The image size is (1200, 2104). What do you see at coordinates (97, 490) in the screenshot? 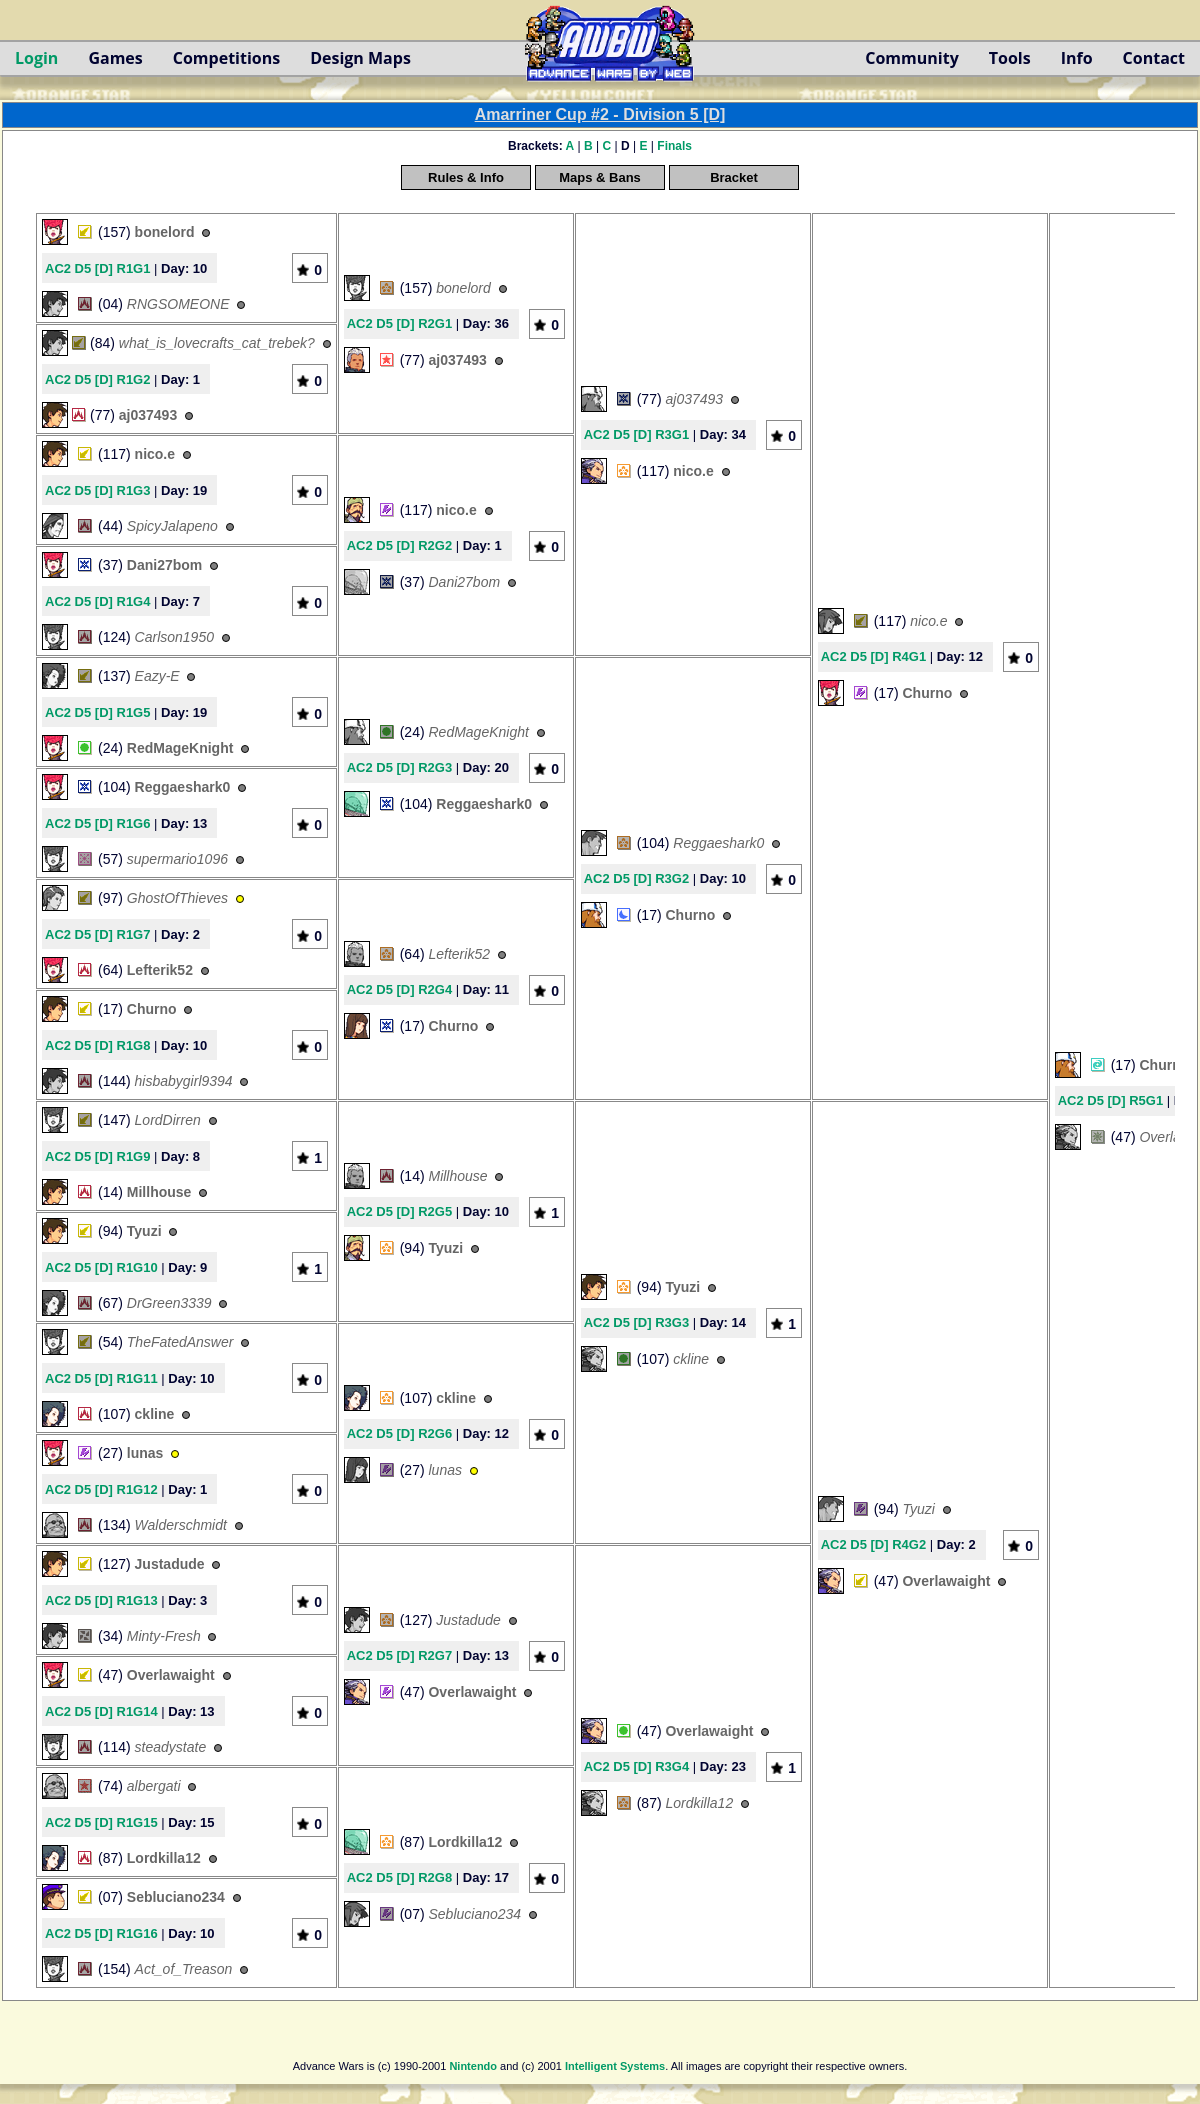
I see `AC2 D5 [D] R1G3` at bounding box center [97, 490].